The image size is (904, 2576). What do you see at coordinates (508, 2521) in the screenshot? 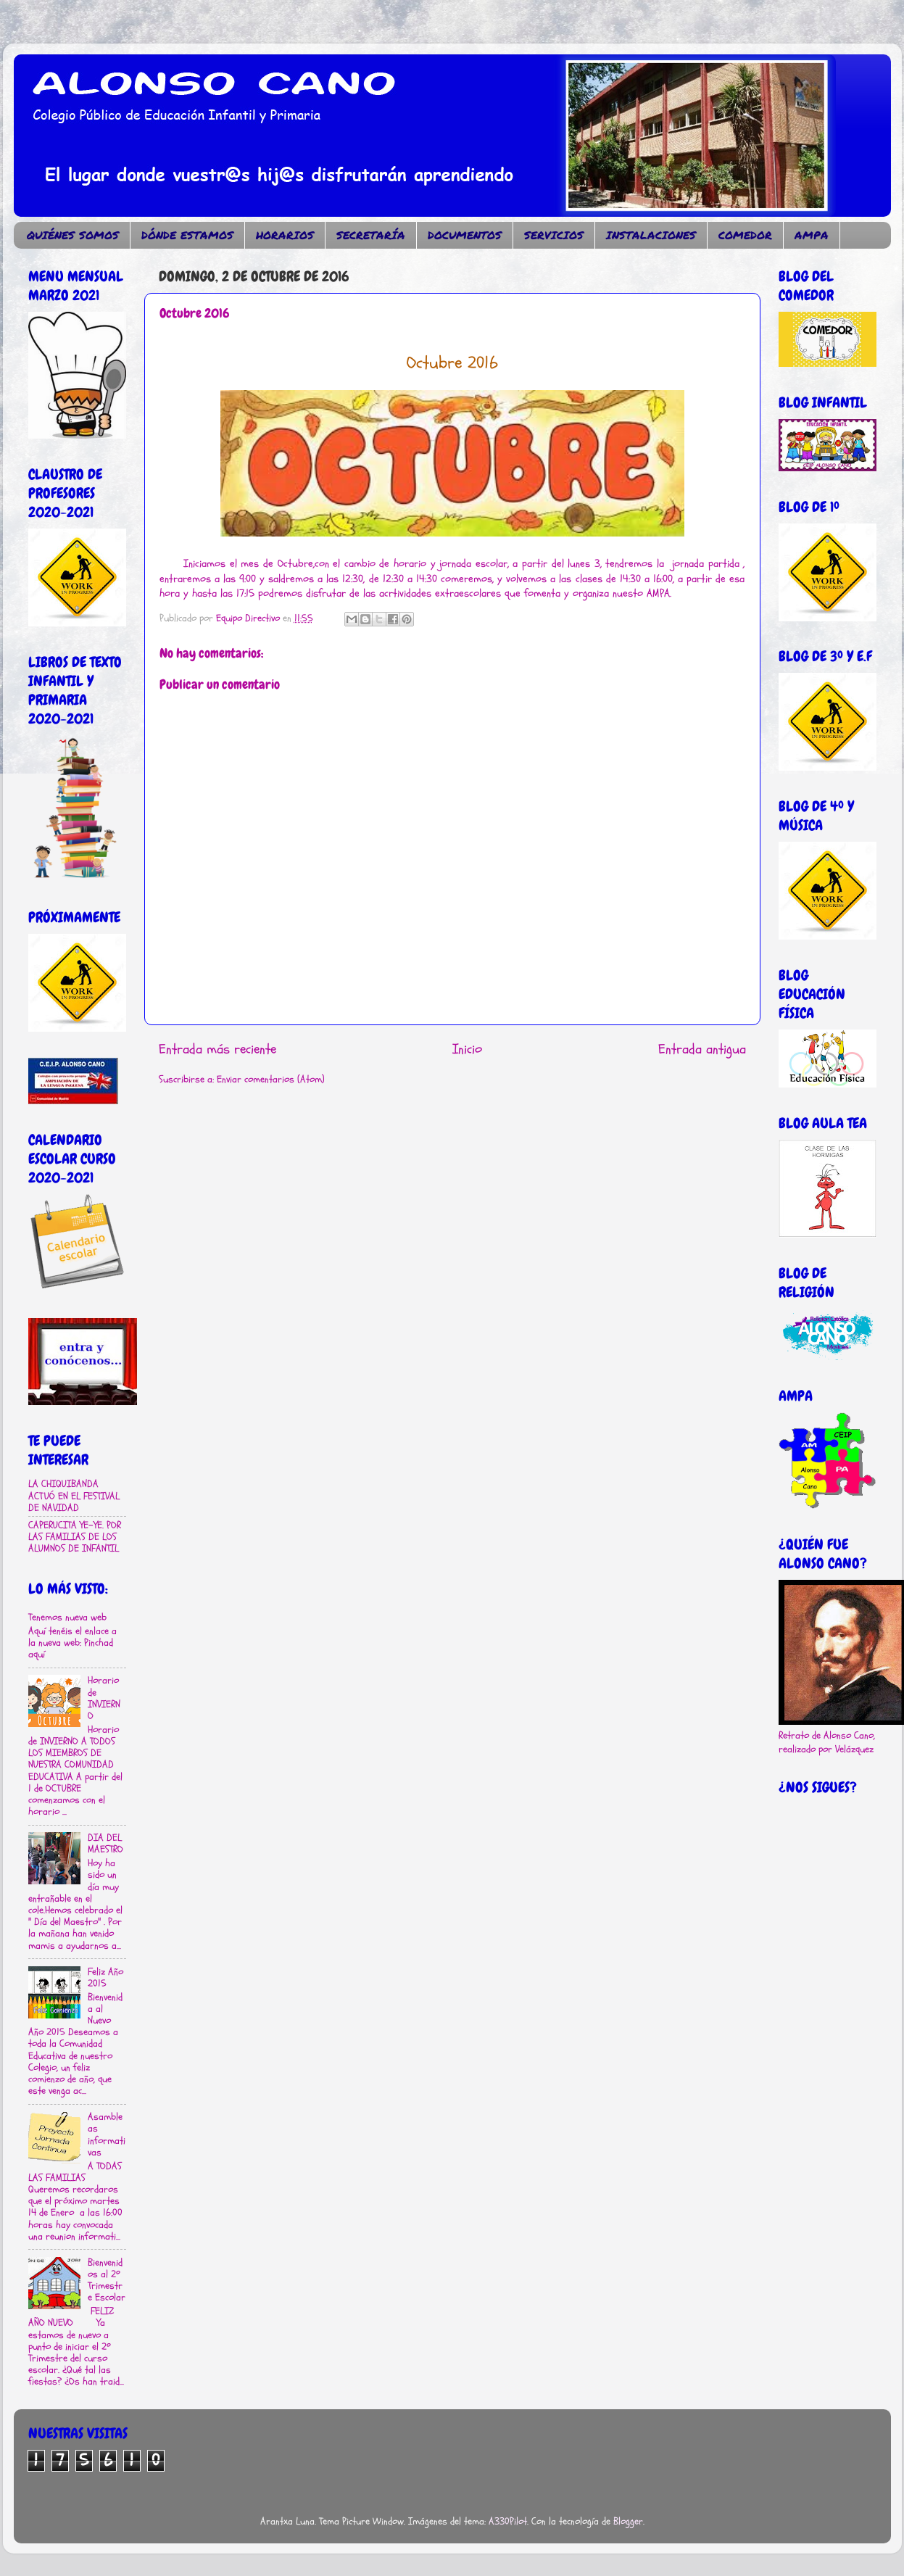
I see `A330Pilot` at bounding box center [508, 2521].